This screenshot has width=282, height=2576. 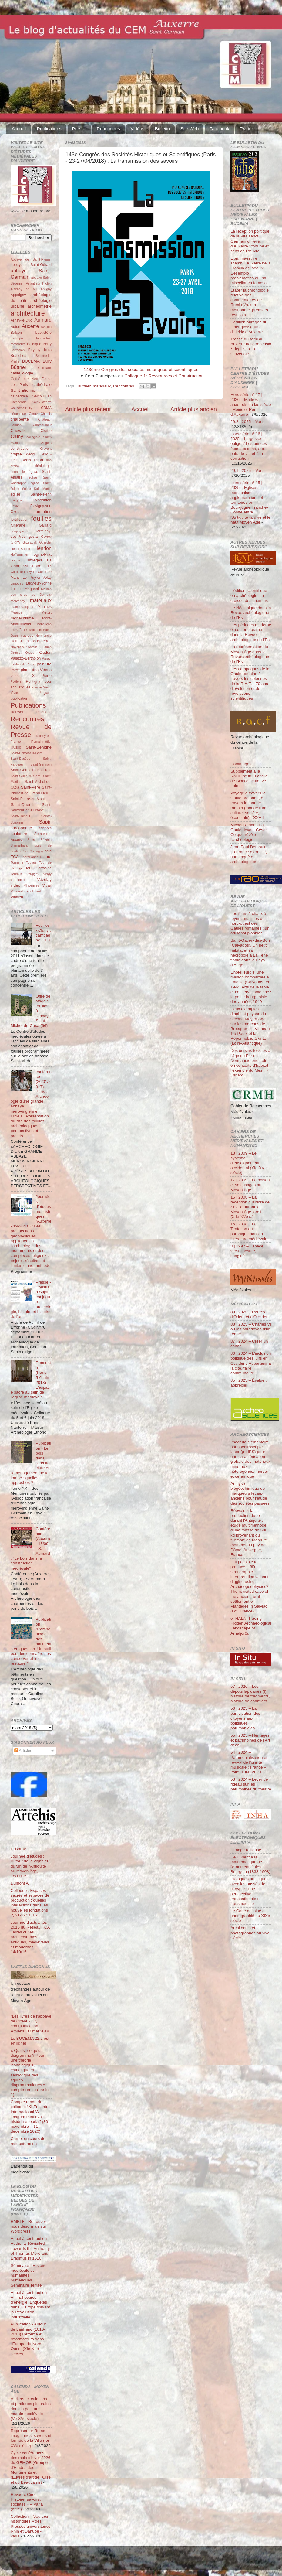 I want to click on Vidéos, so click(x=137, y=128).